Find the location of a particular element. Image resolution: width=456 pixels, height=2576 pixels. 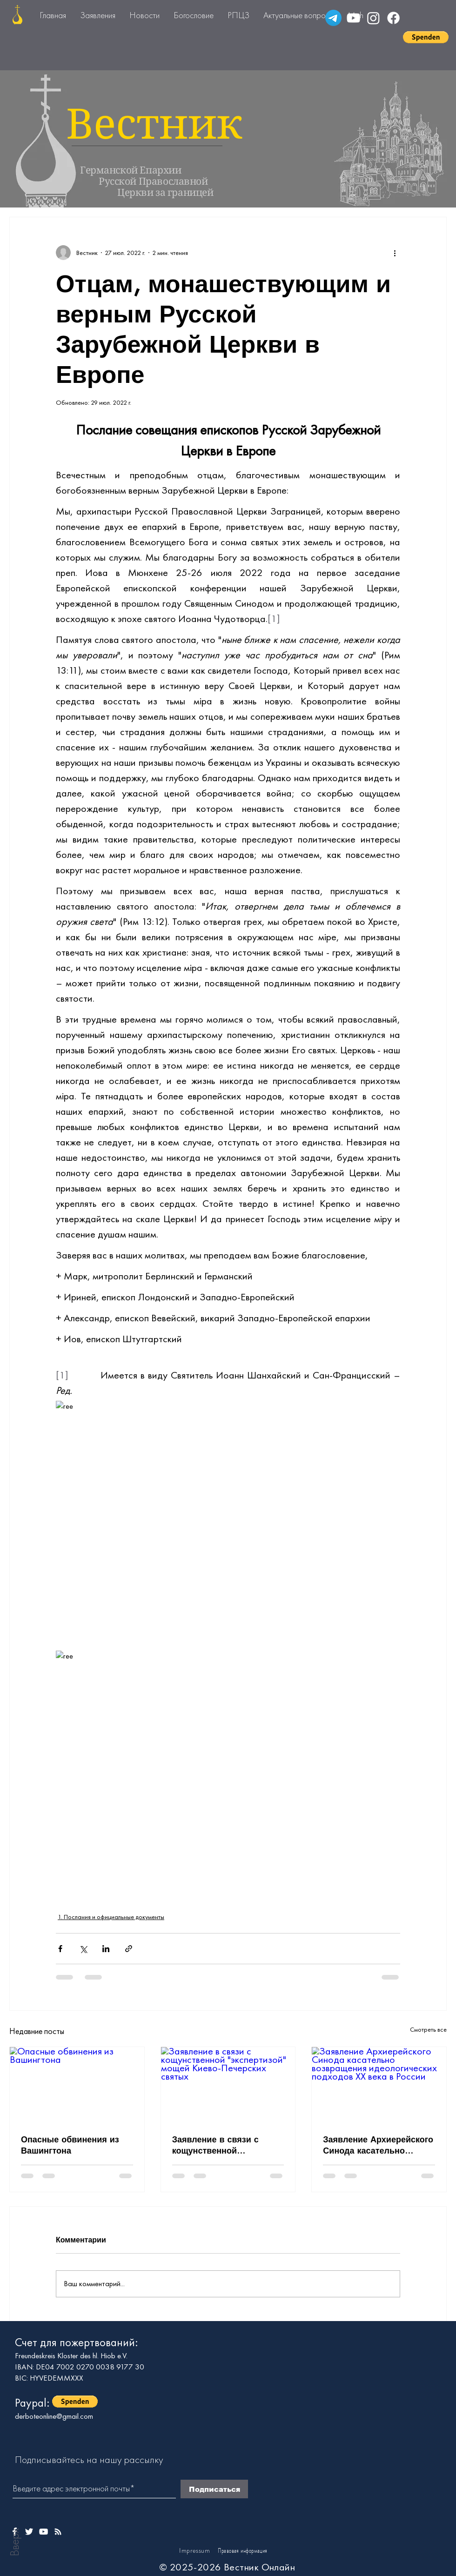

derboteonline@gmail.com is located at coordinates (54, 2416).